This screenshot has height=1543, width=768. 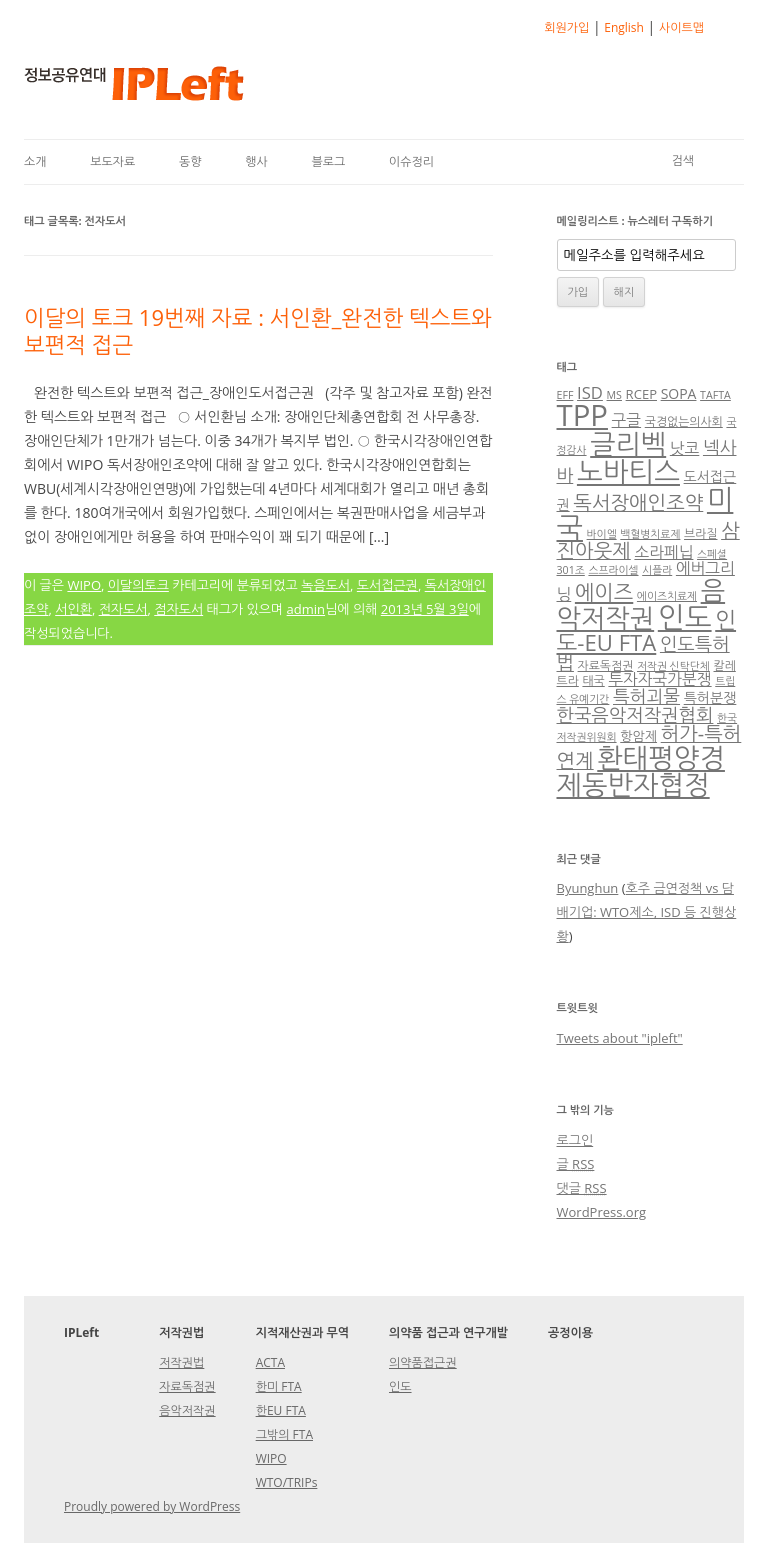 What do you see at coordinates (590, 392) in the screenshot?
I see `ISD` at bounding box center [590, 392].